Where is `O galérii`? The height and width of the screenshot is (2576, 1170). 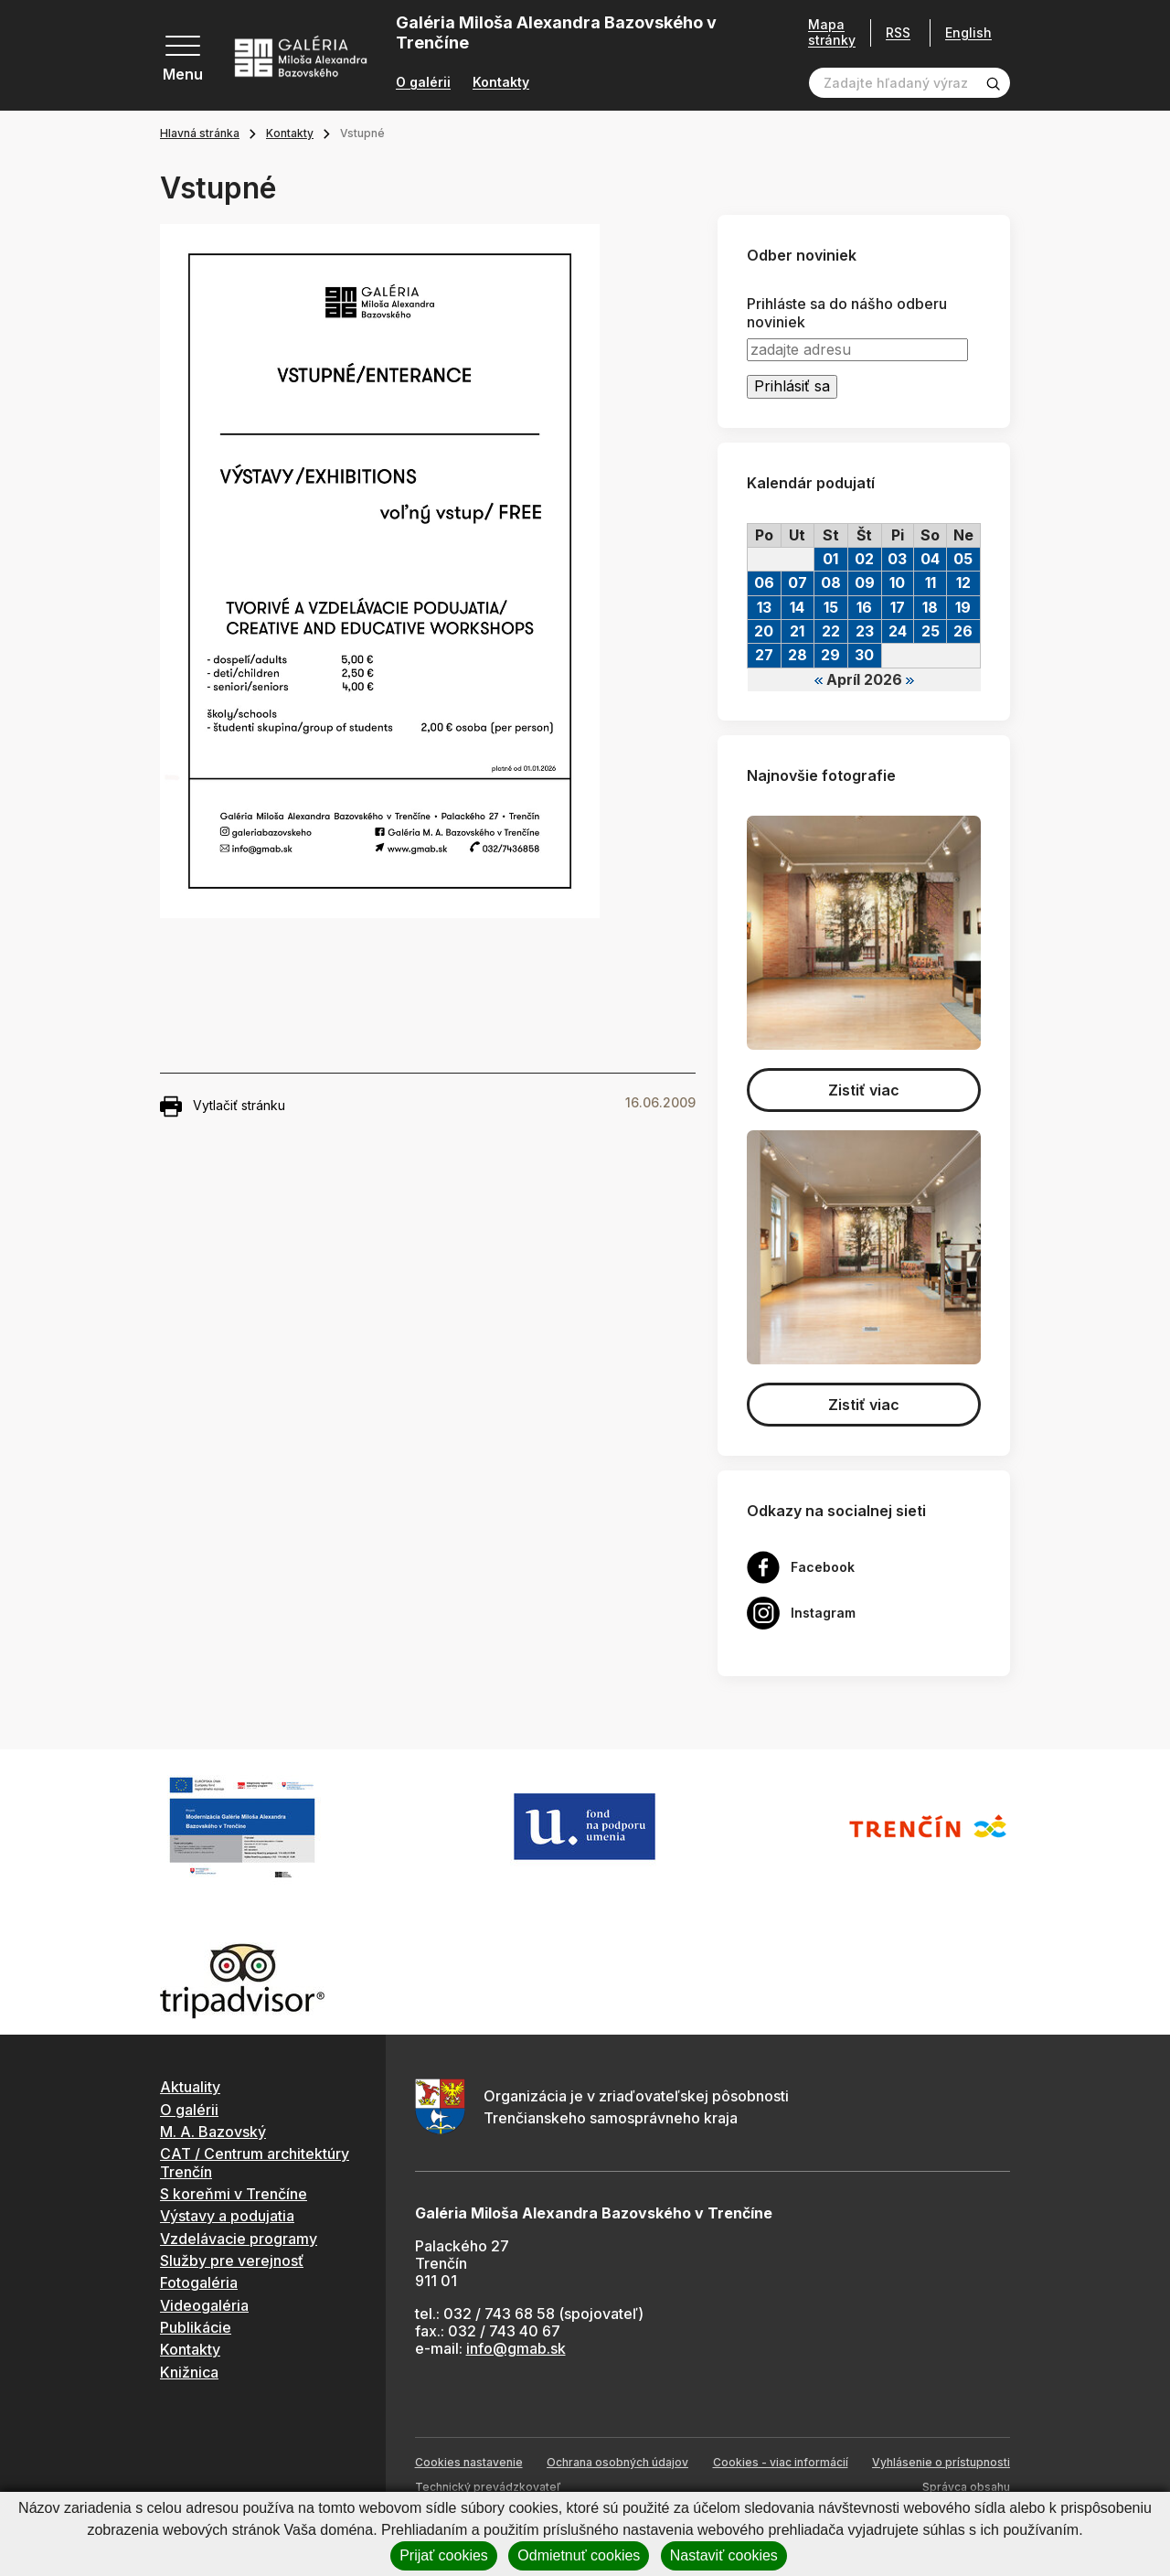 O galérii is located at coordinates (423, 82).